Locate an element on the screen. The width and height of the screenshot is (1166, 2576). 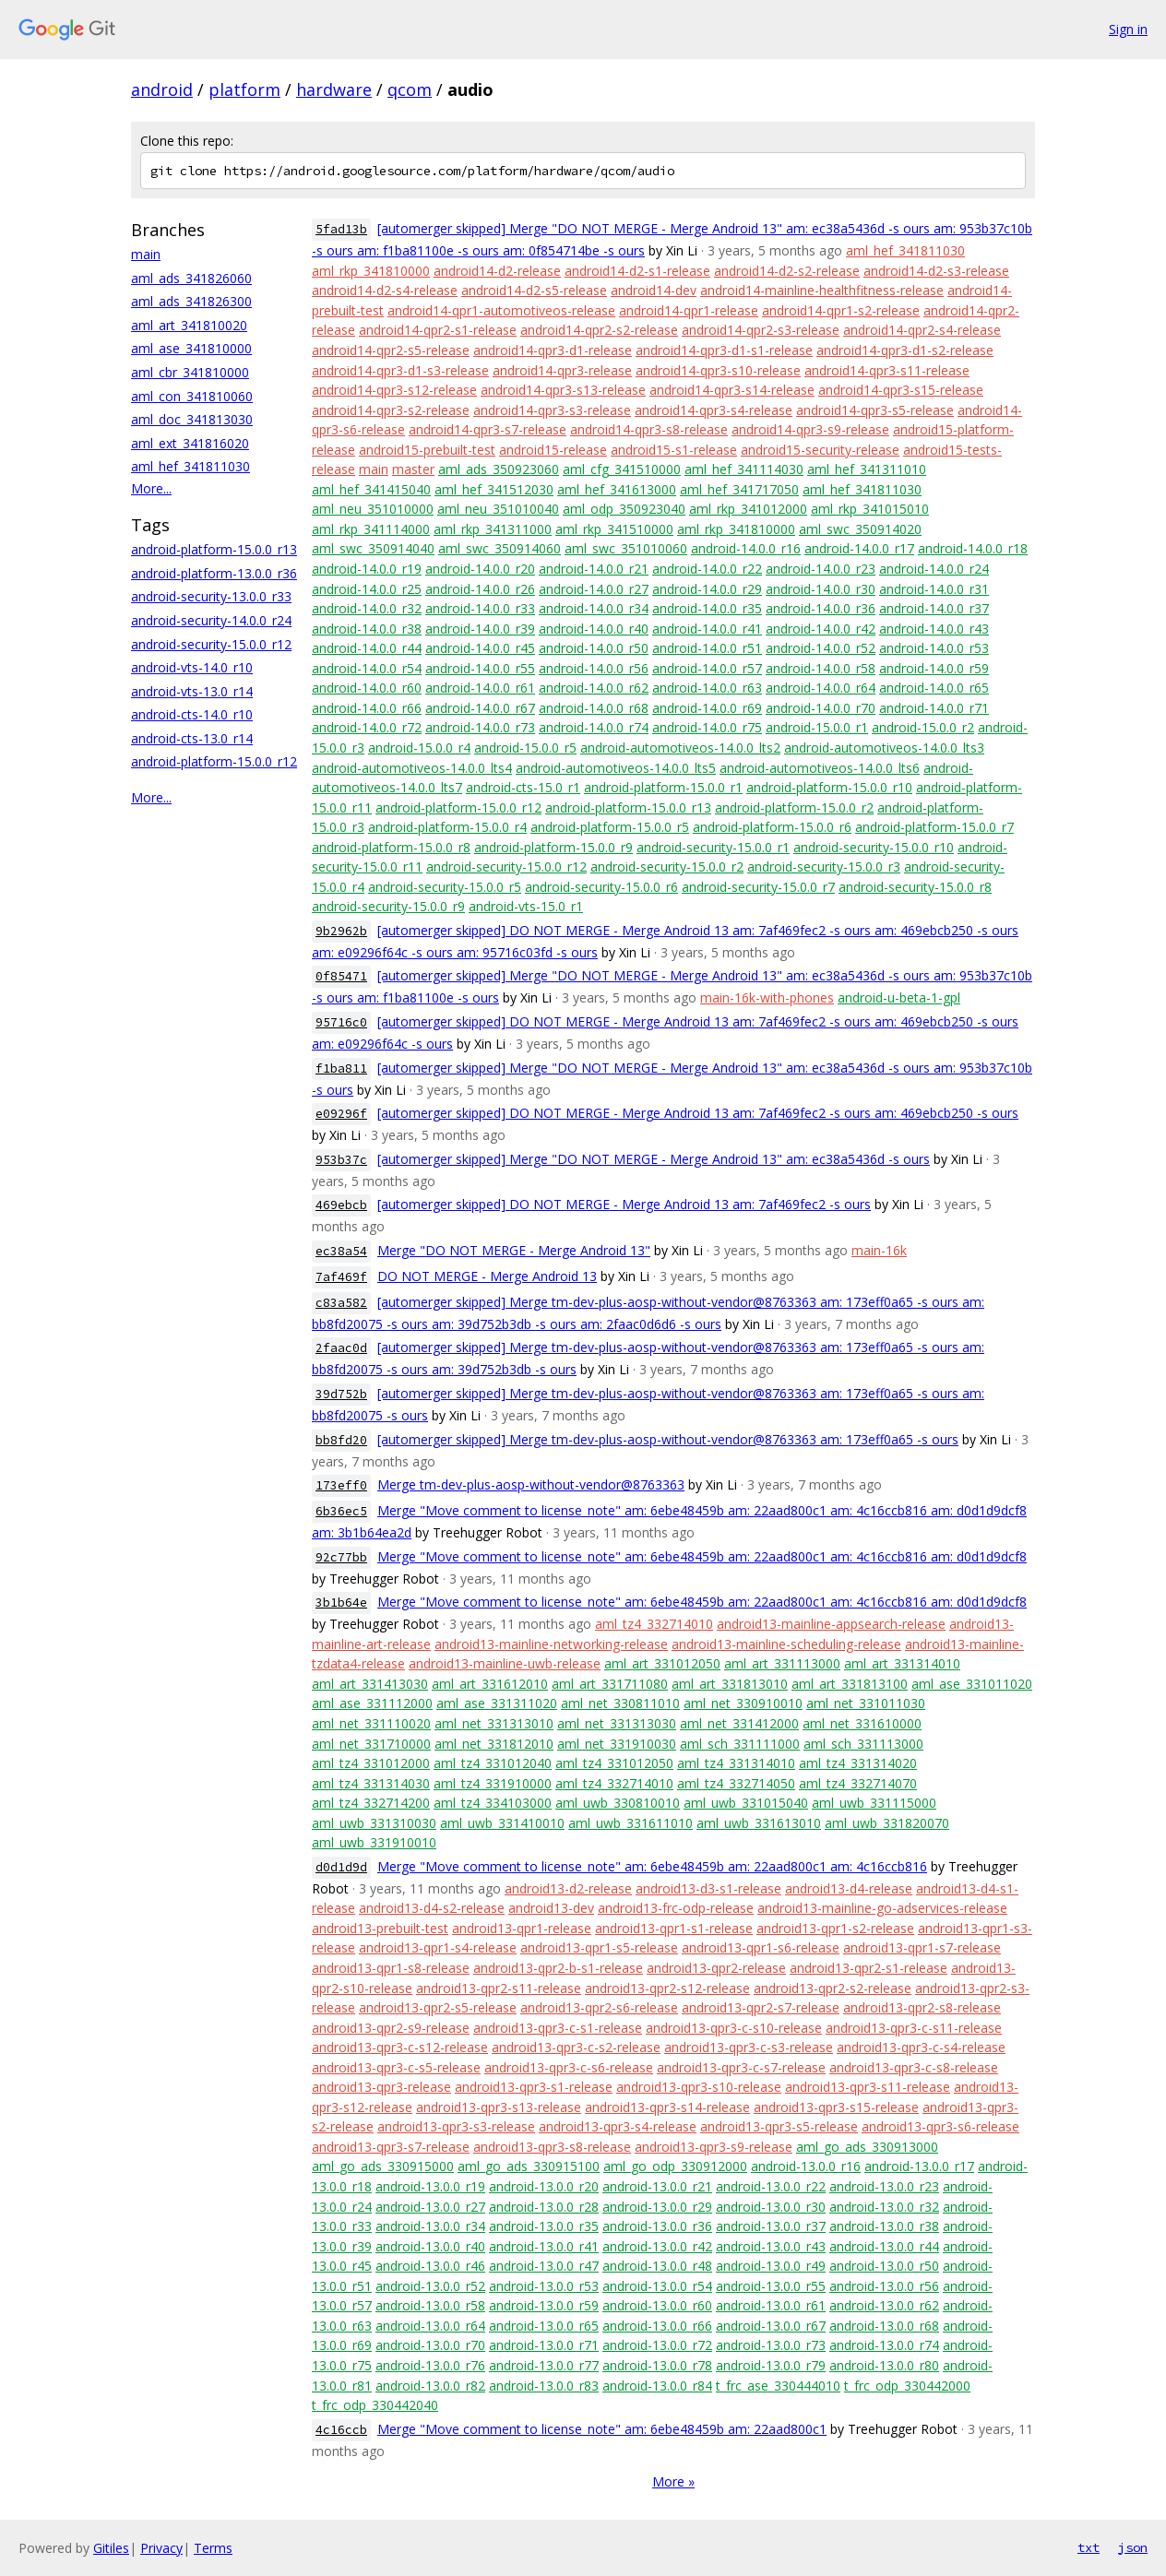
android13-qpr3-c-s10-release is located at coordinates (734, 2027).